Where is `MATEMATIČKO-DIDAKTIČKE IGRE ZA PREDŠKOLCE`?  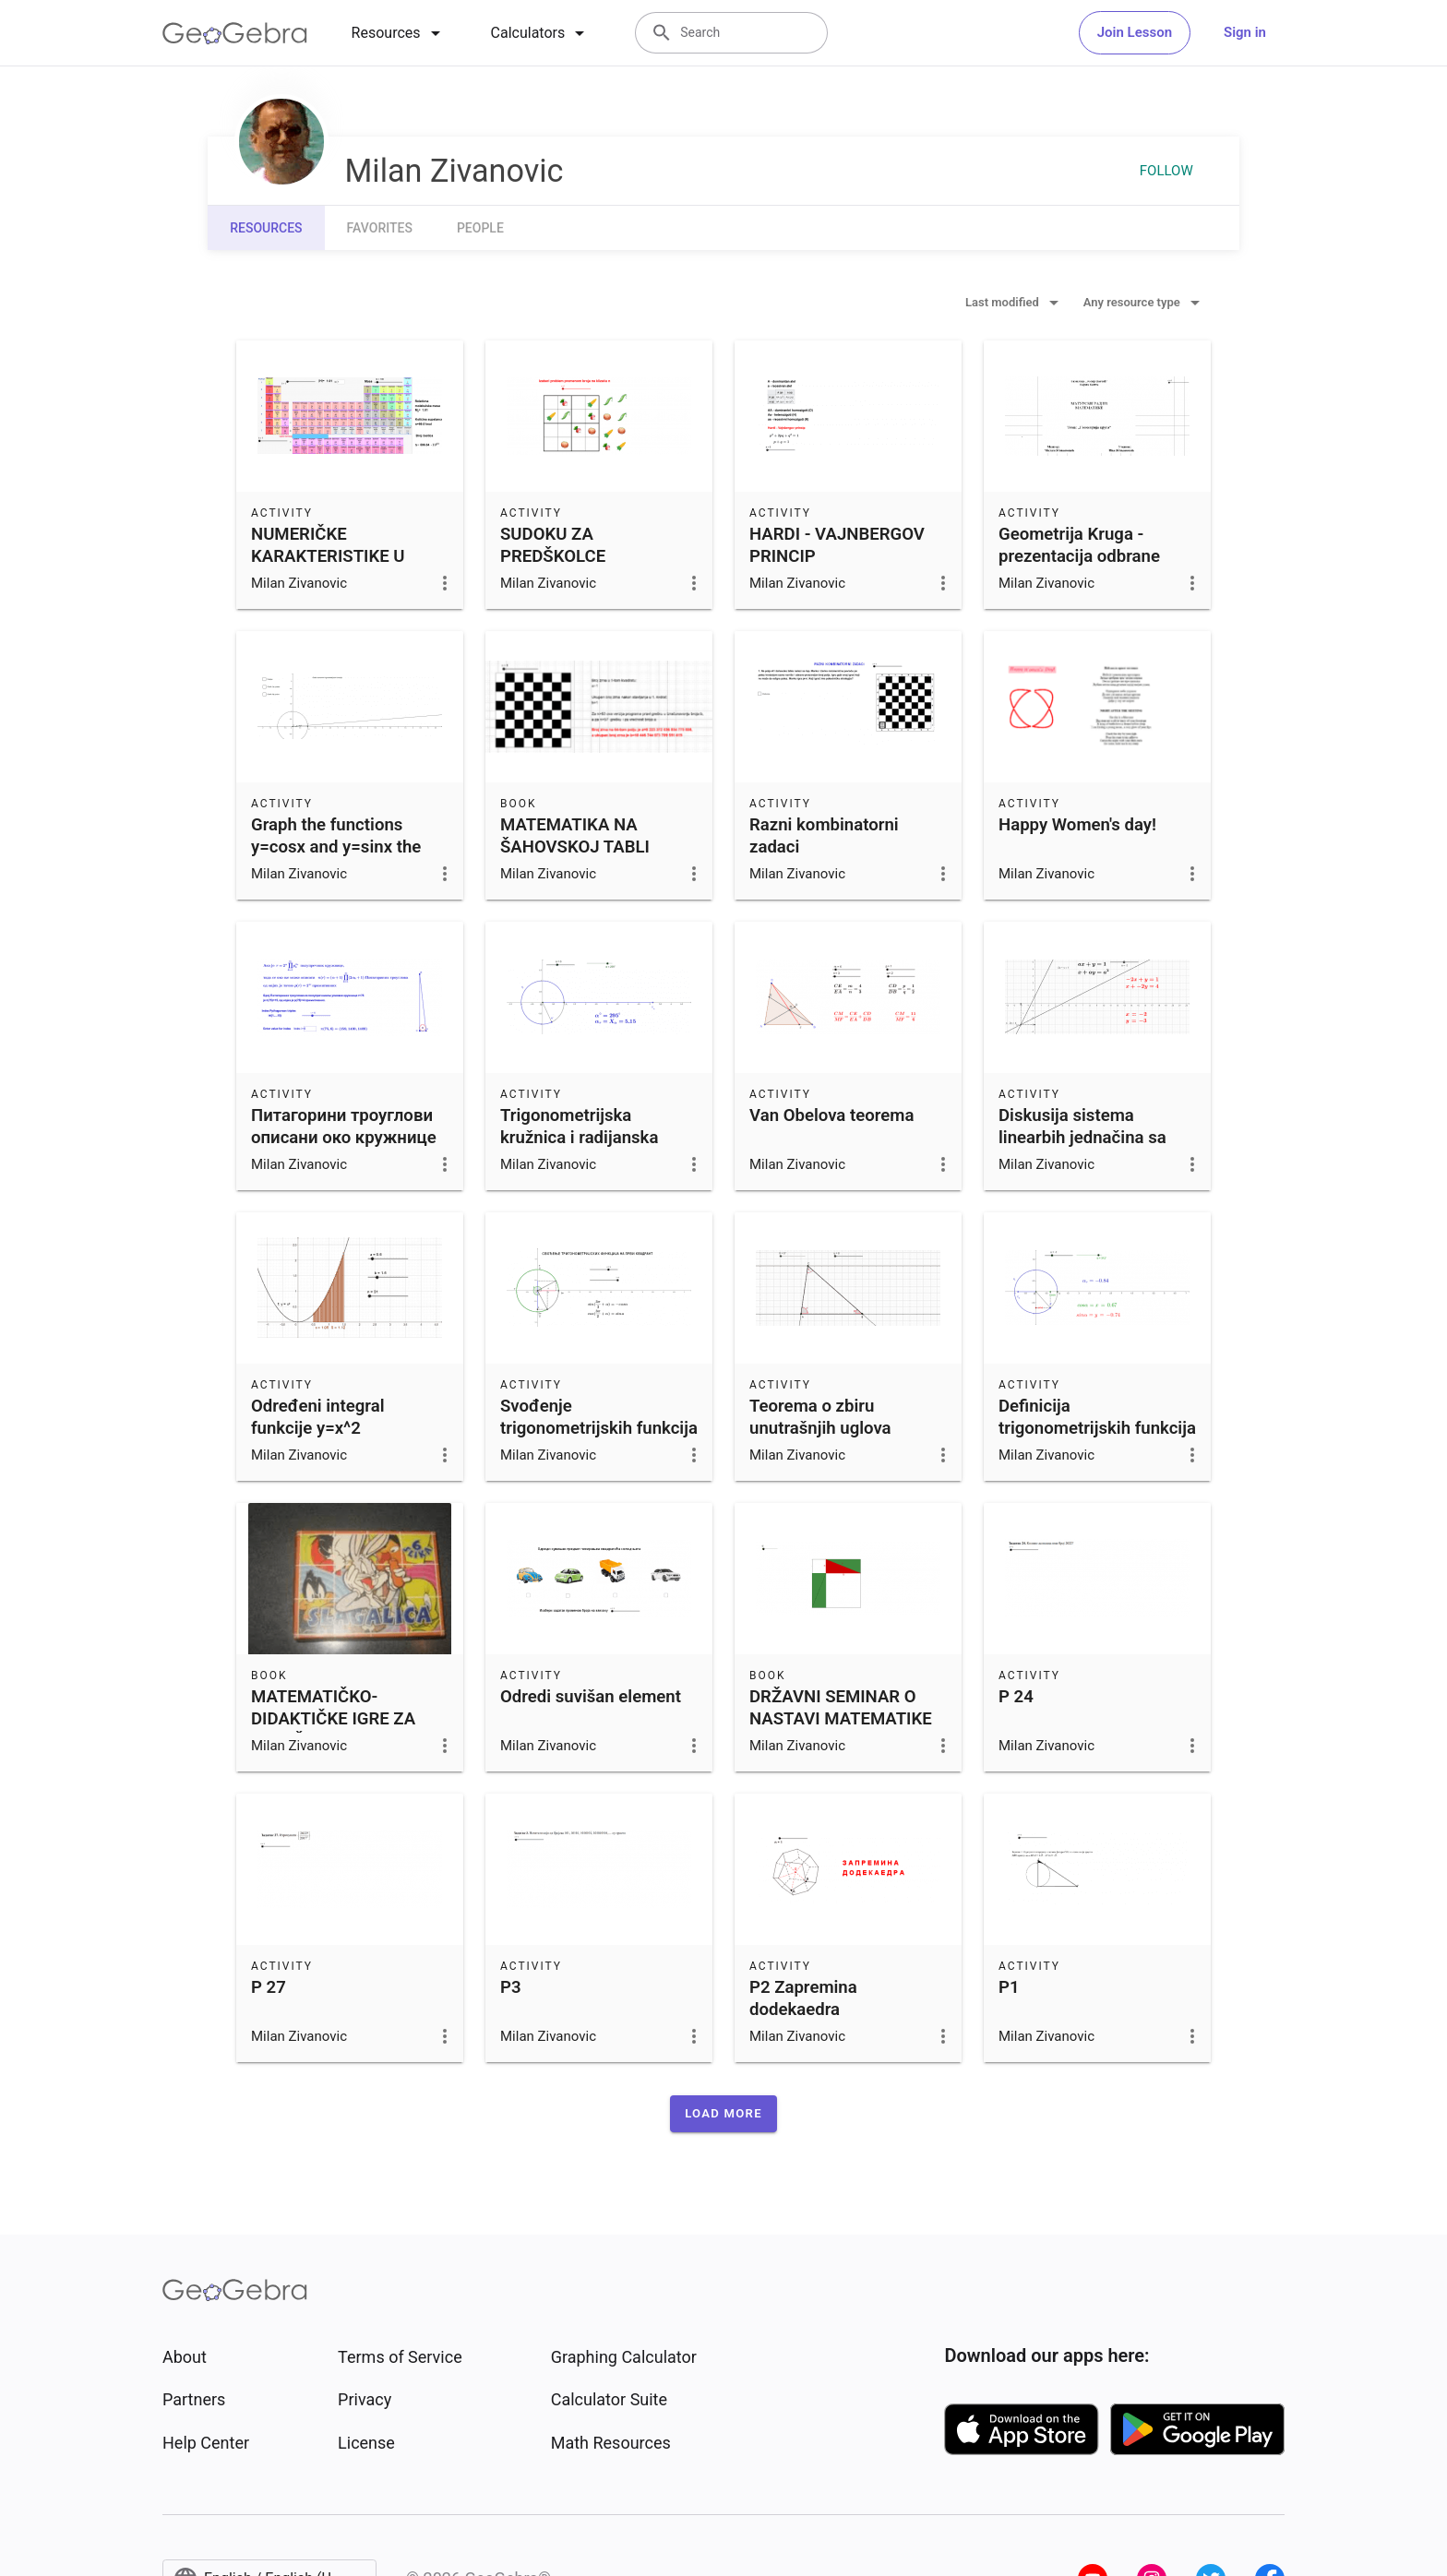 MATEMATIČKO-DIDAKTIČKE IGRE ZA PREDŠKOLCE is located at coordinates (333, 1719).